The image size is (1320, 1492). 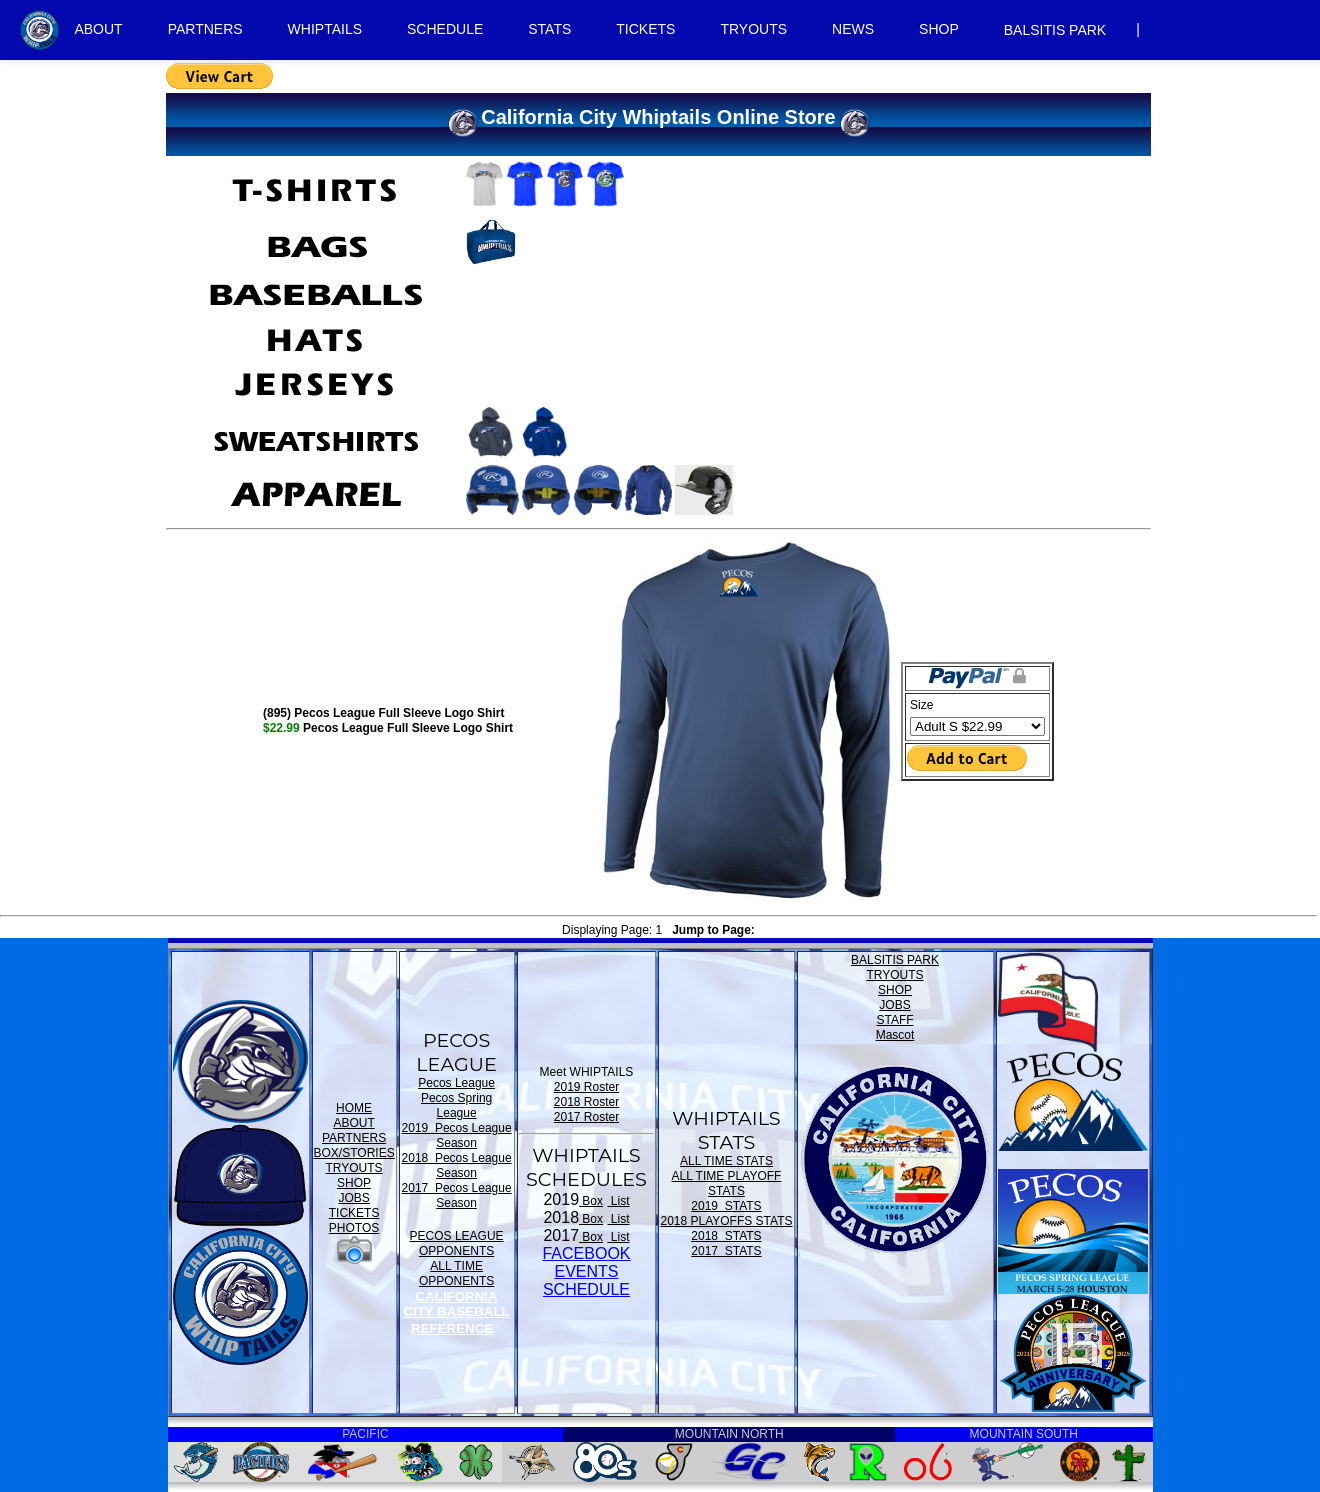 What do you see at coordinates (586, 1087) in the screenshot?
I see `2019 Roster` at bounding box center [586, 1087].